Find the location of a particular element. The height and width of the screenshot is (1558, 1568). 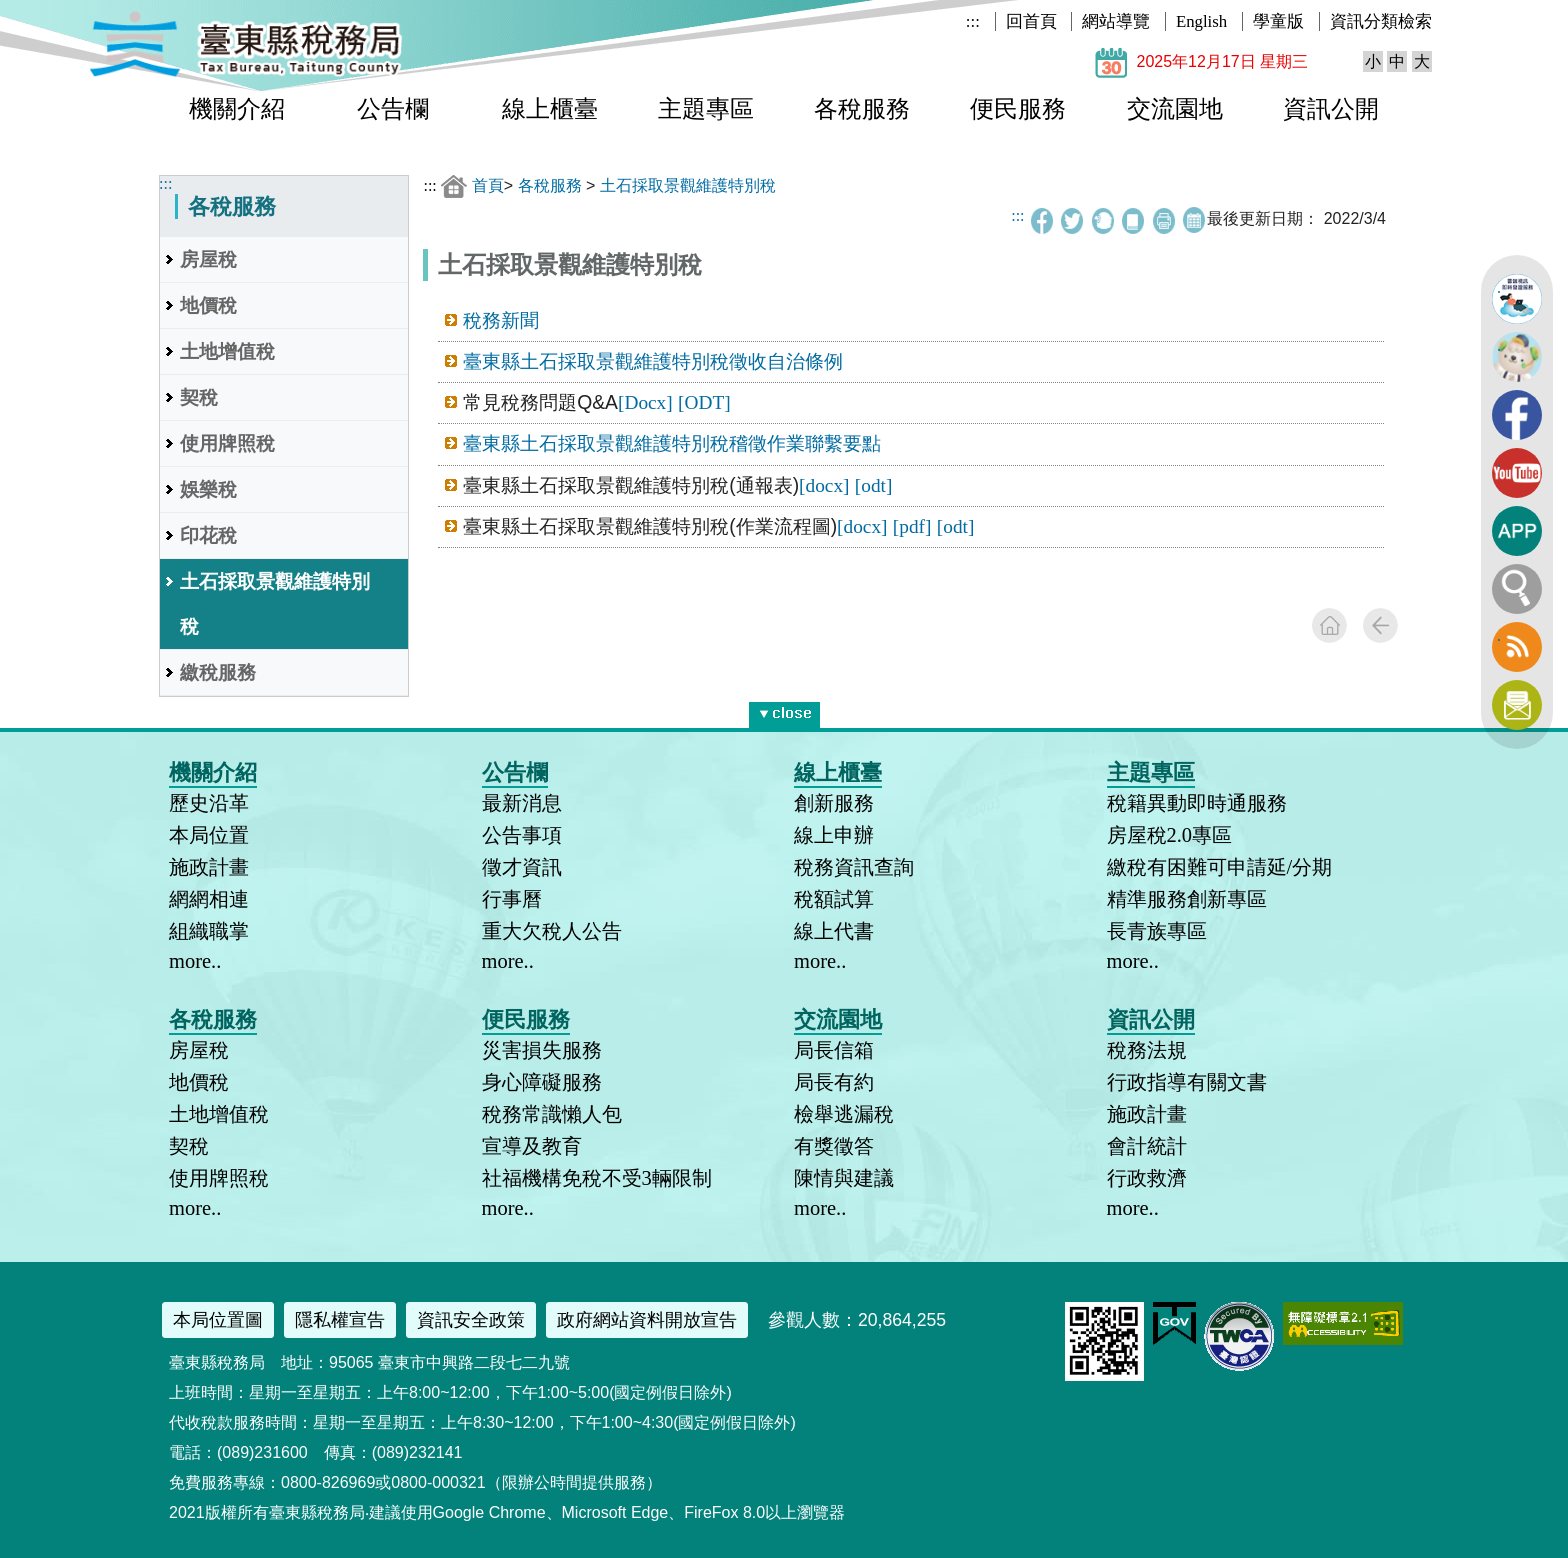

陳情與建議 is located at coordinates (844, 1178).